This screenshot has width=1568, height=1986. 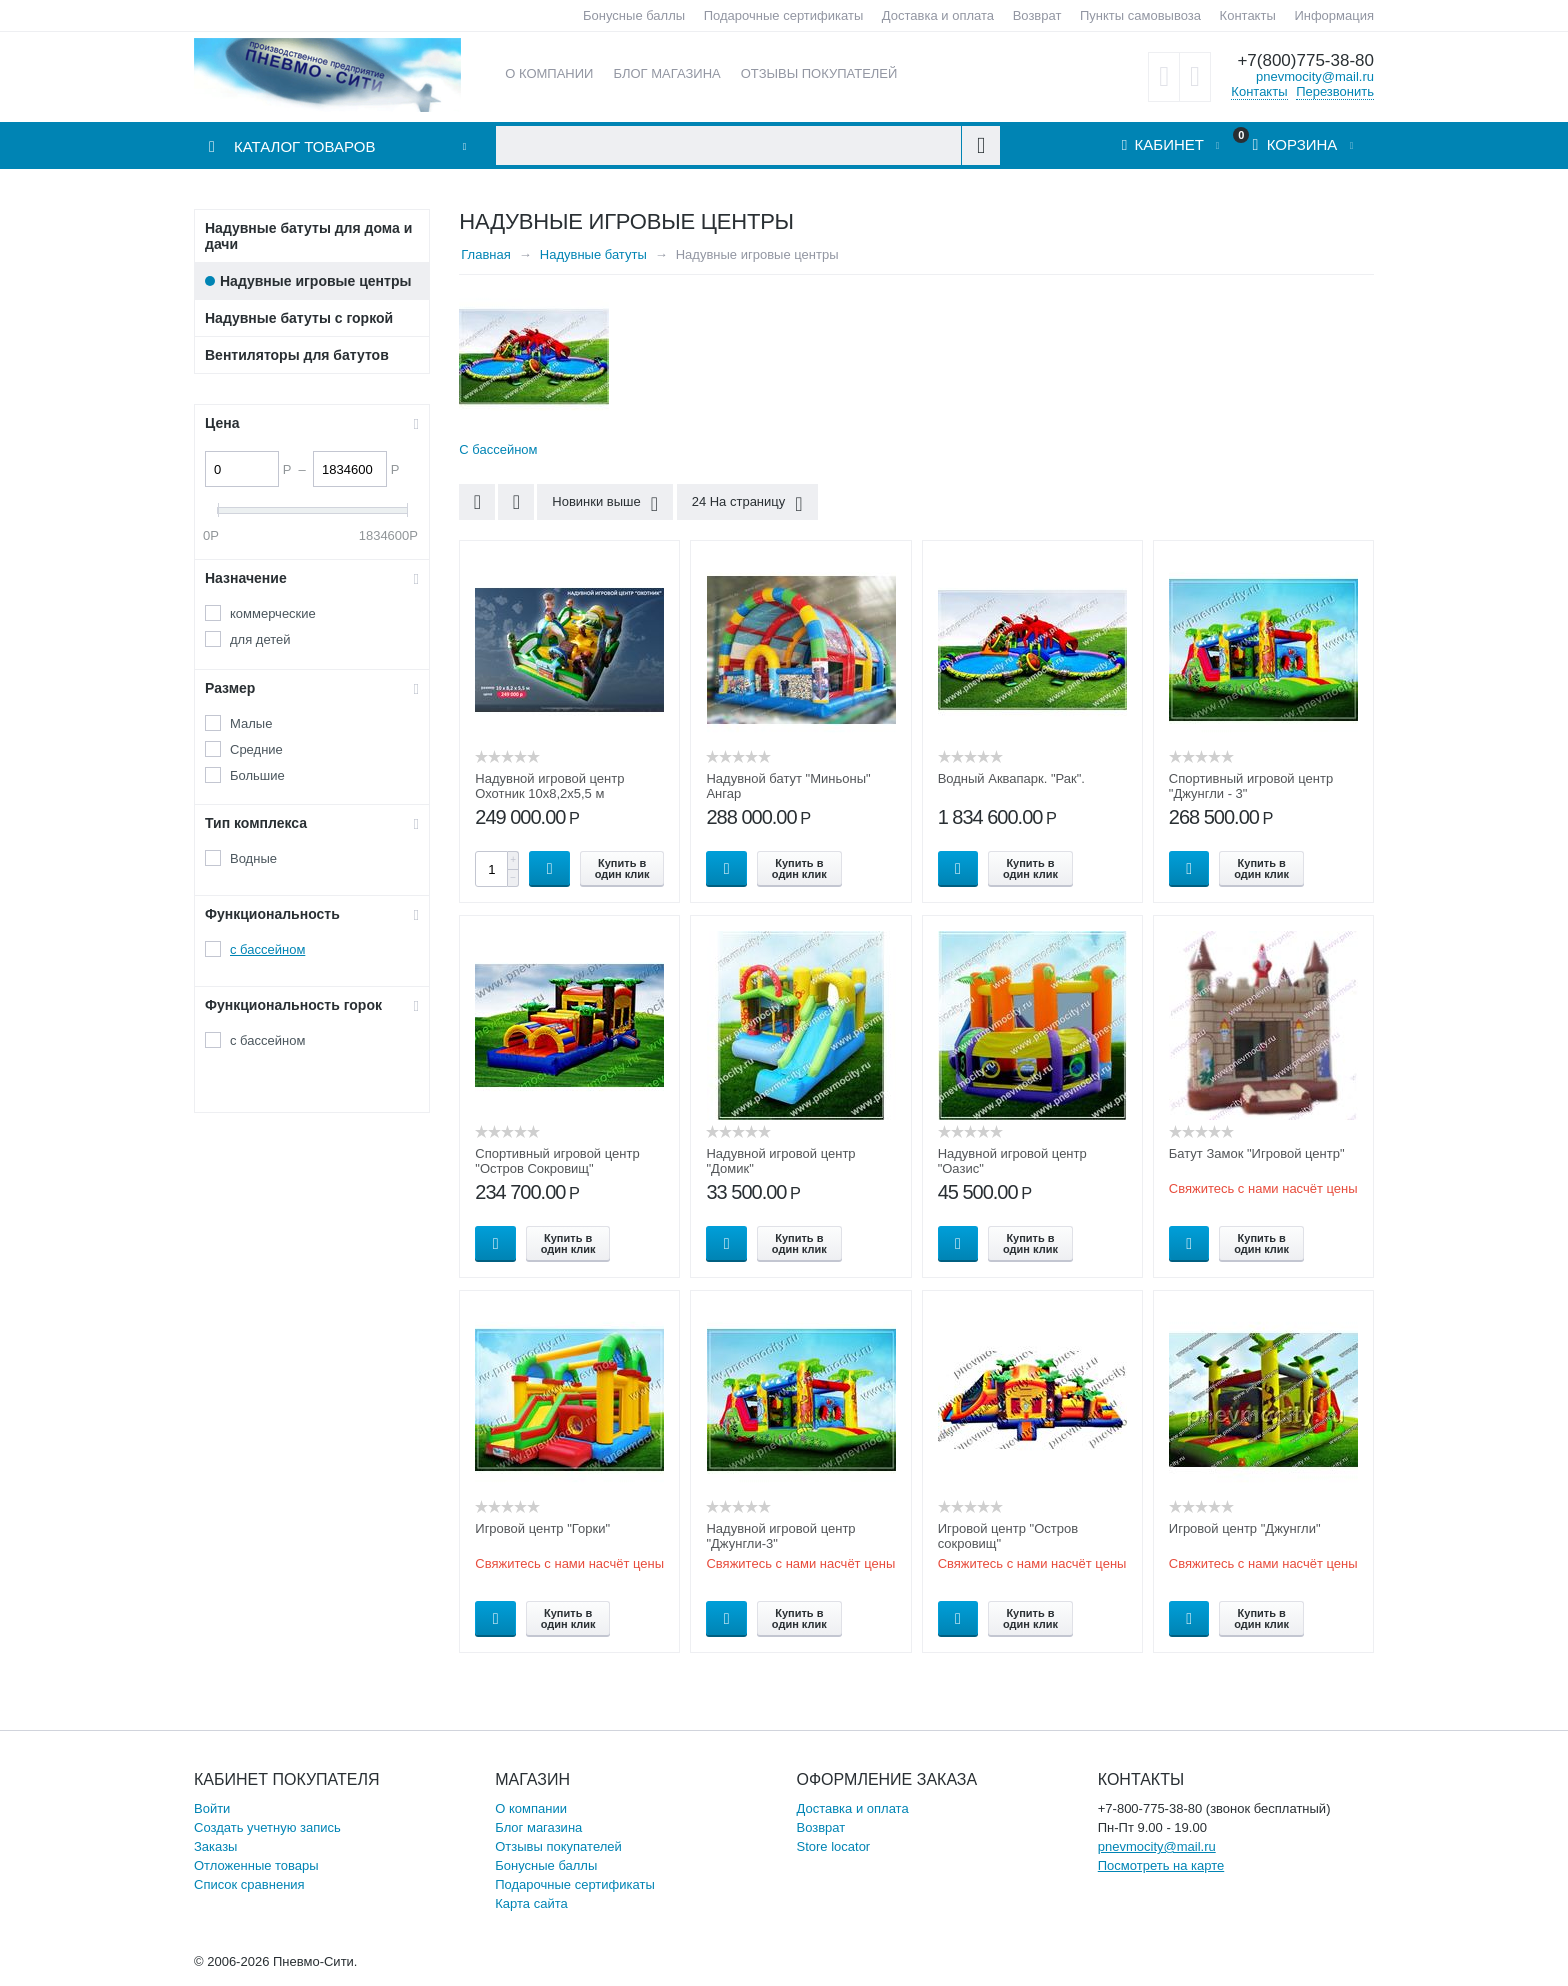 I want to click on Игровой центр "Горки", so click(x=542, y=1528).